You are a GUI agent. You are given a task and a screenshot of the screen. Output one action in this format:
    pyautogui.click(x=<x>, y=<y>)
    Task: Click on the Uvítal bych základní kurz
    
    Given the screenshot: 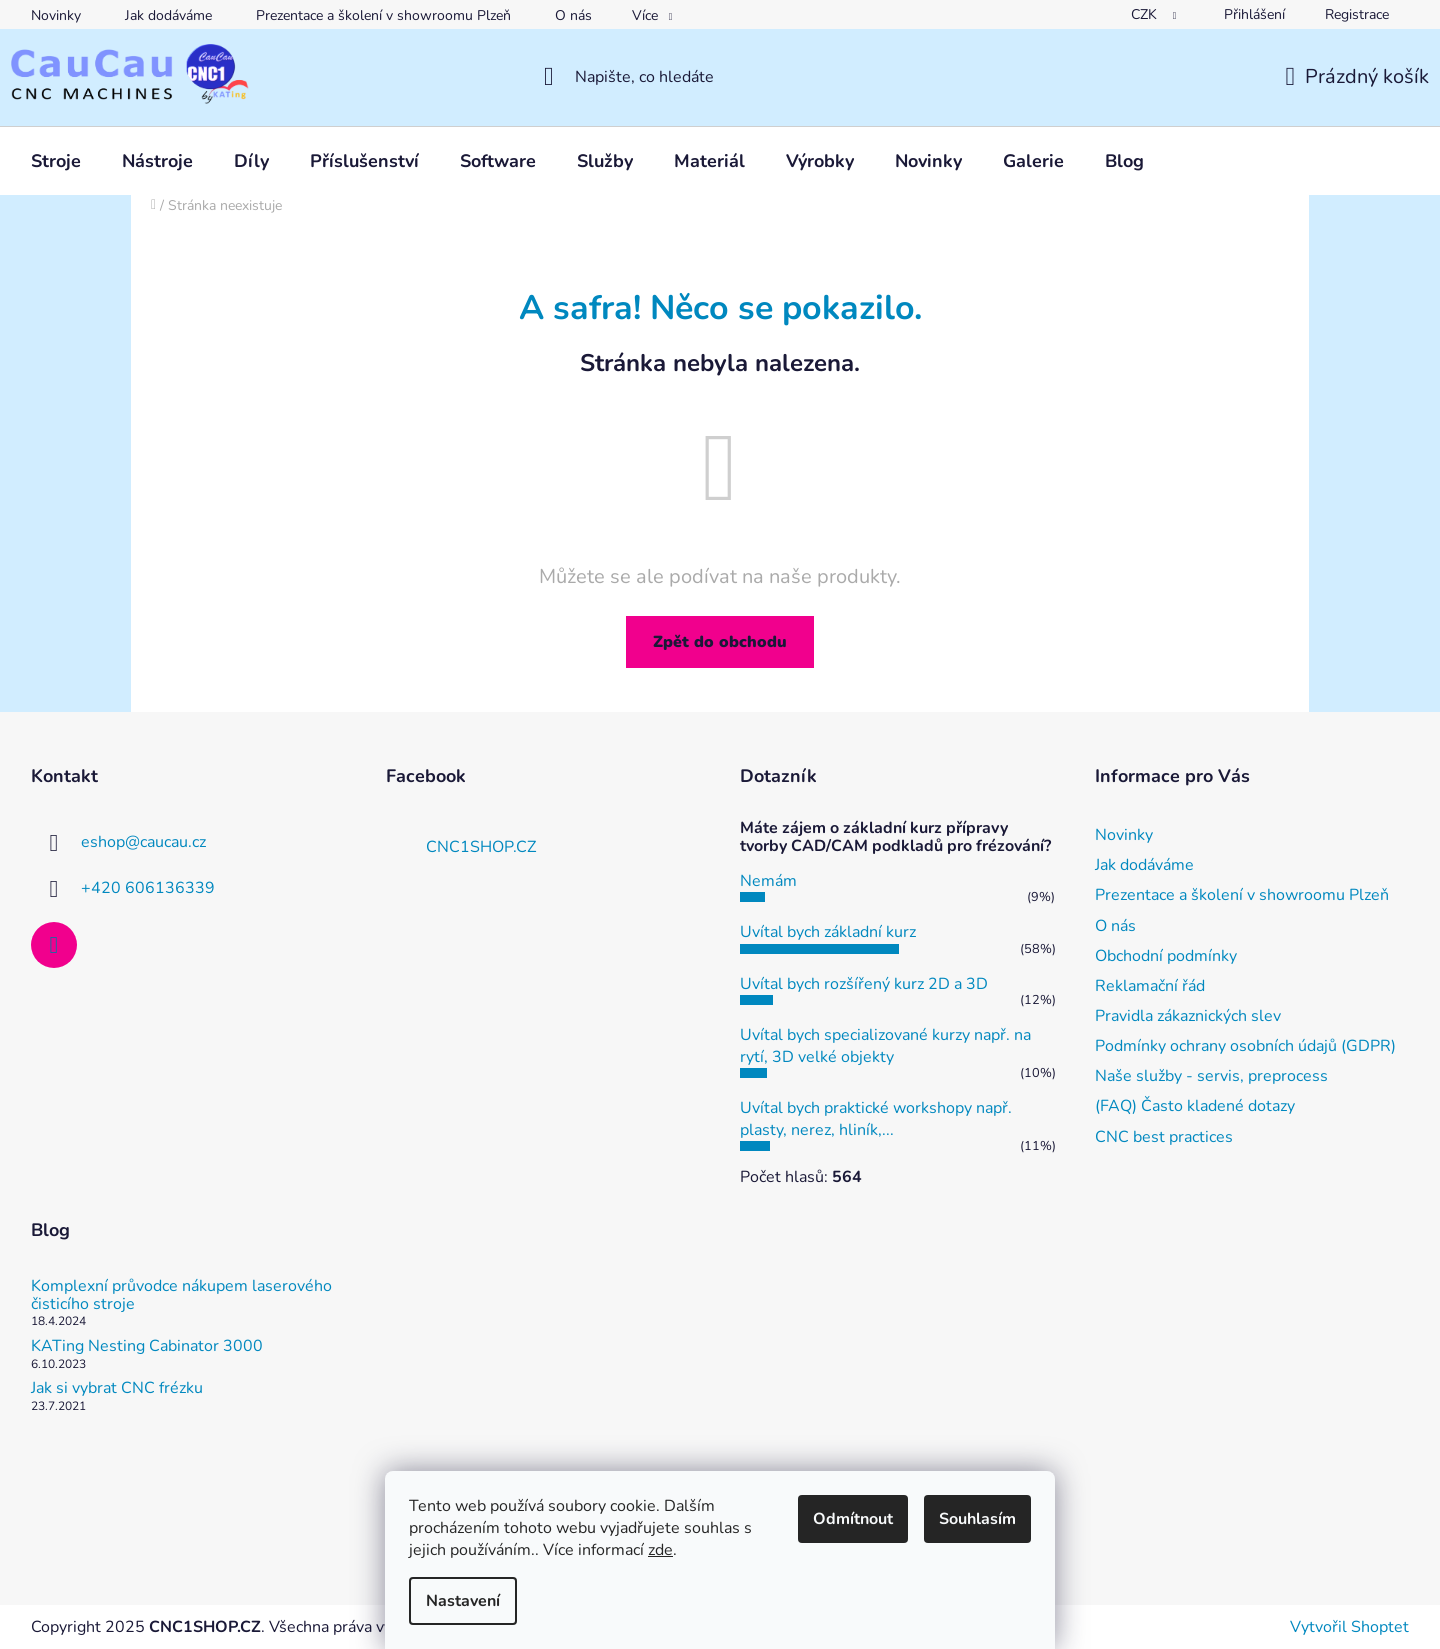 What is the action you would take?
    pyautogui.click(x=828, y=932)
    